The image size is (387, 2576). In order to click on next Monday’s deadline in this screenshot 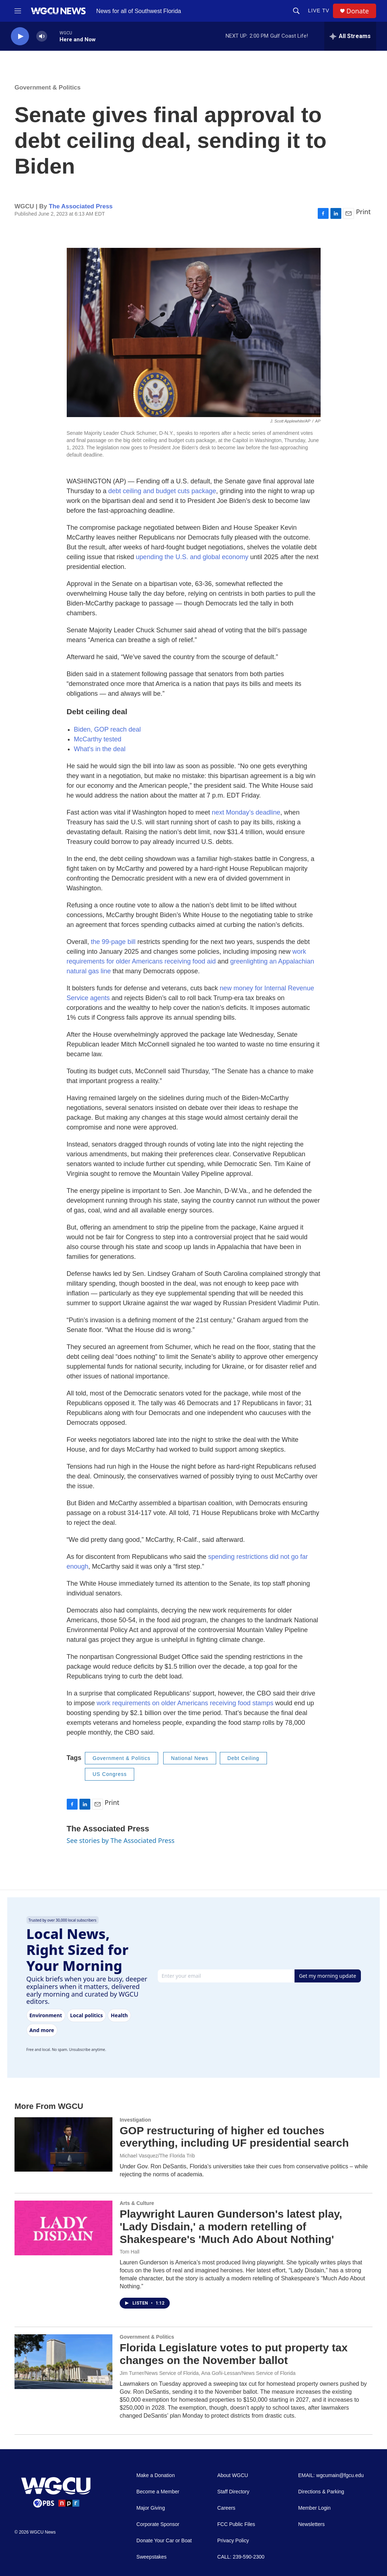, I will do `click(246, 812)`.